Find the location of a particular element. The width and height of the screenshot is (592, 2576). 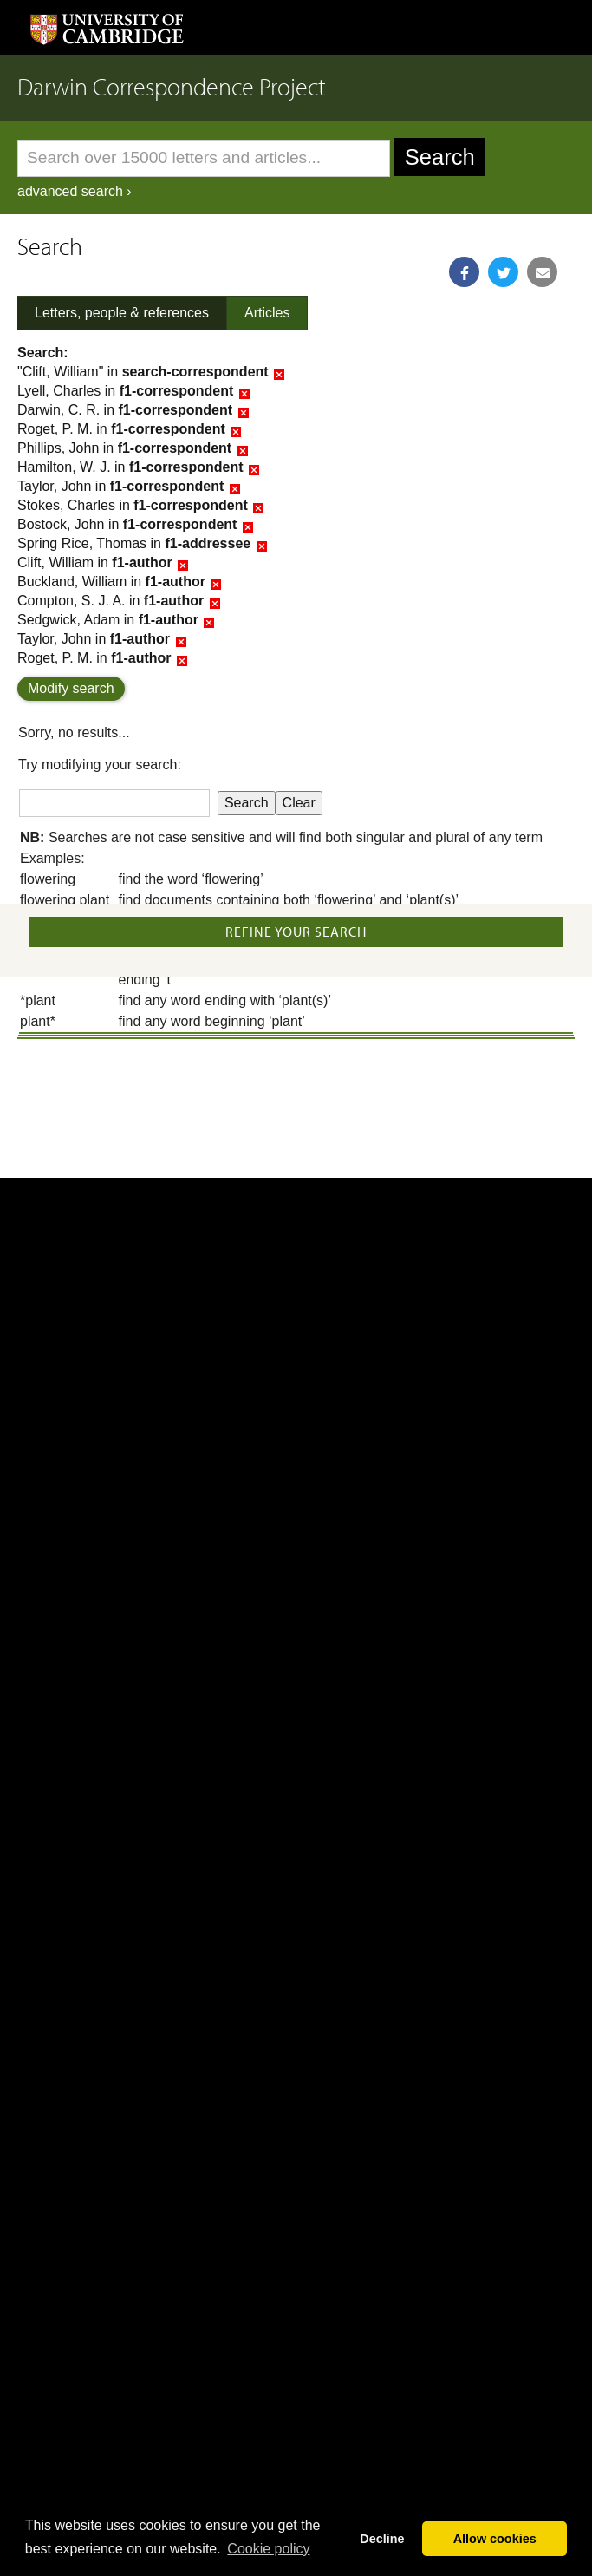

Сookie policy [button] is located at coordinates (268, 2548).